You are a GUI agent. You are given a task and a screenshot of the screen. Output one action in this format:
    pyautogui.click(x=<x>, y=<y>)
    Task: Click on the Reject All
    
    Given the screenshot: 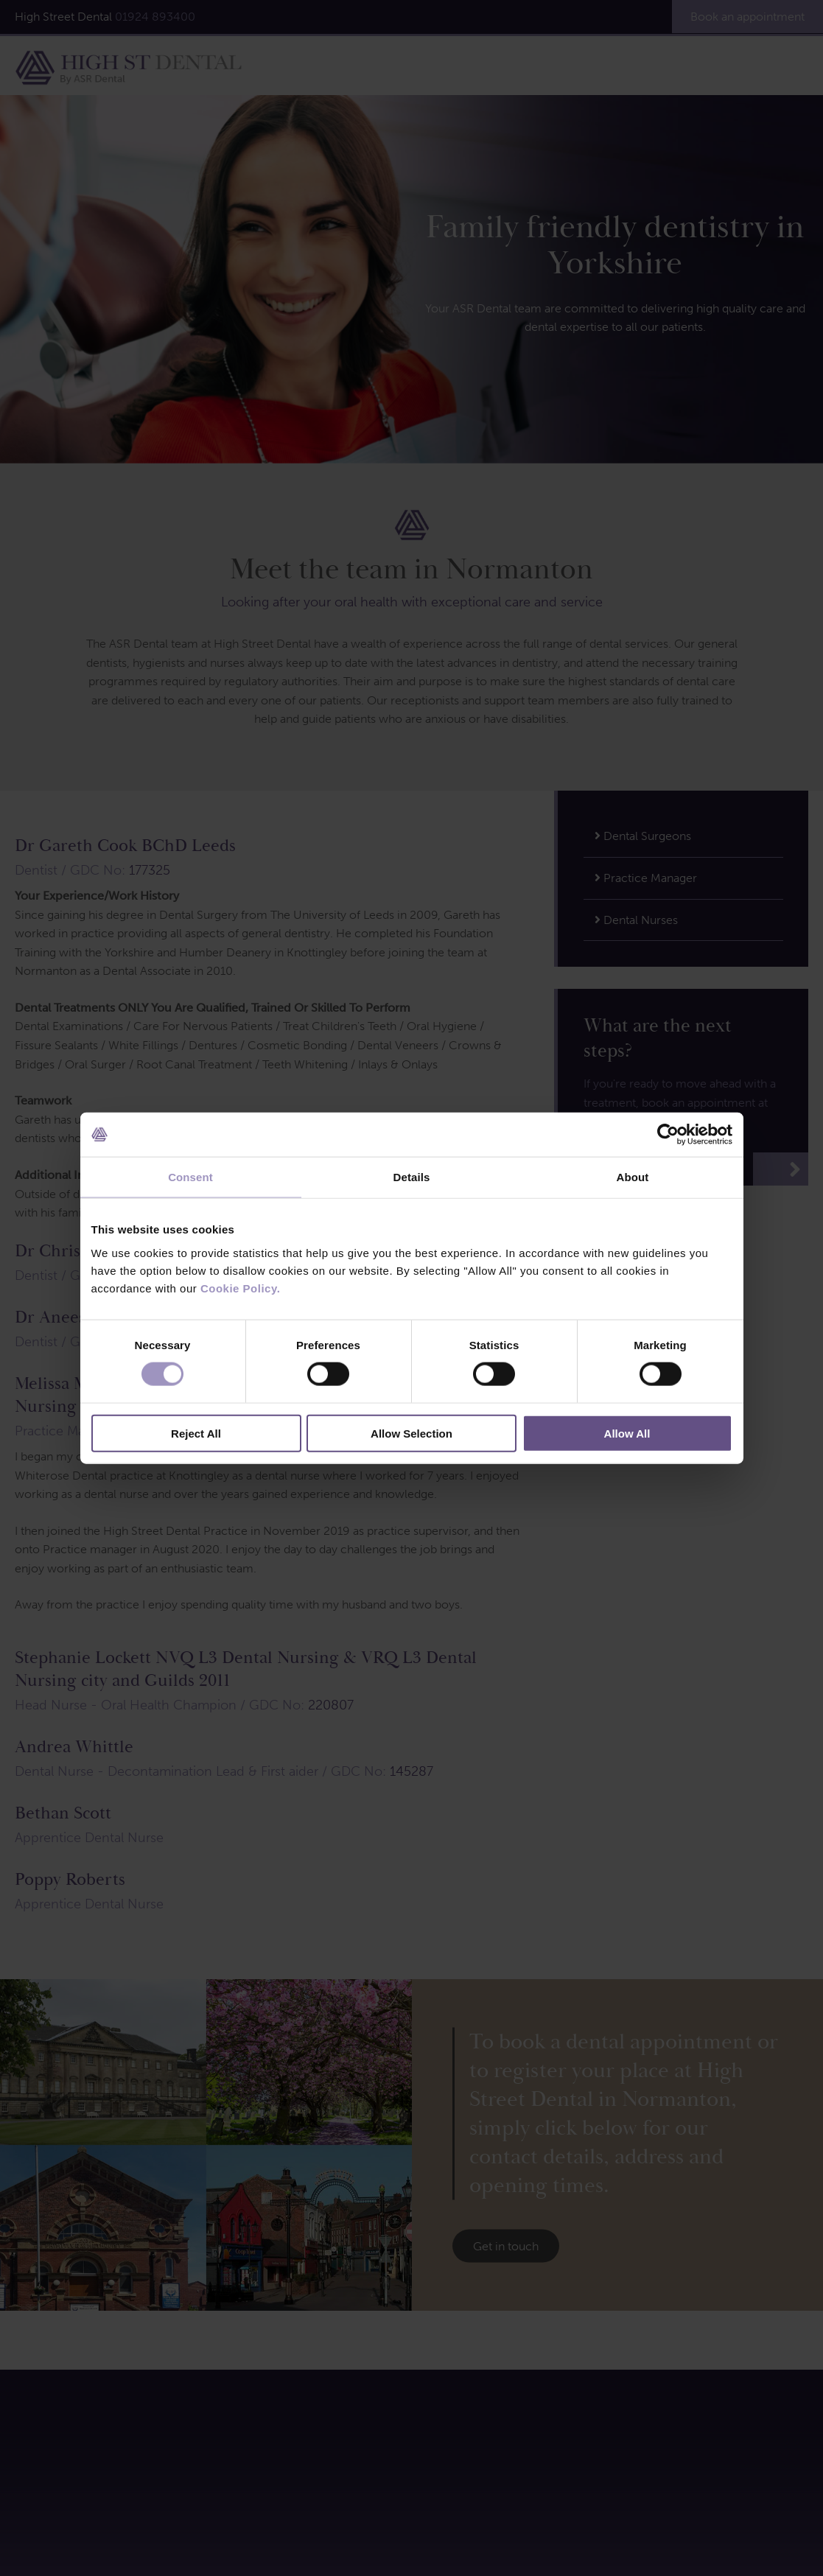 What is the action you would take?
    pyautogui.click(x=196, y=1433)
    